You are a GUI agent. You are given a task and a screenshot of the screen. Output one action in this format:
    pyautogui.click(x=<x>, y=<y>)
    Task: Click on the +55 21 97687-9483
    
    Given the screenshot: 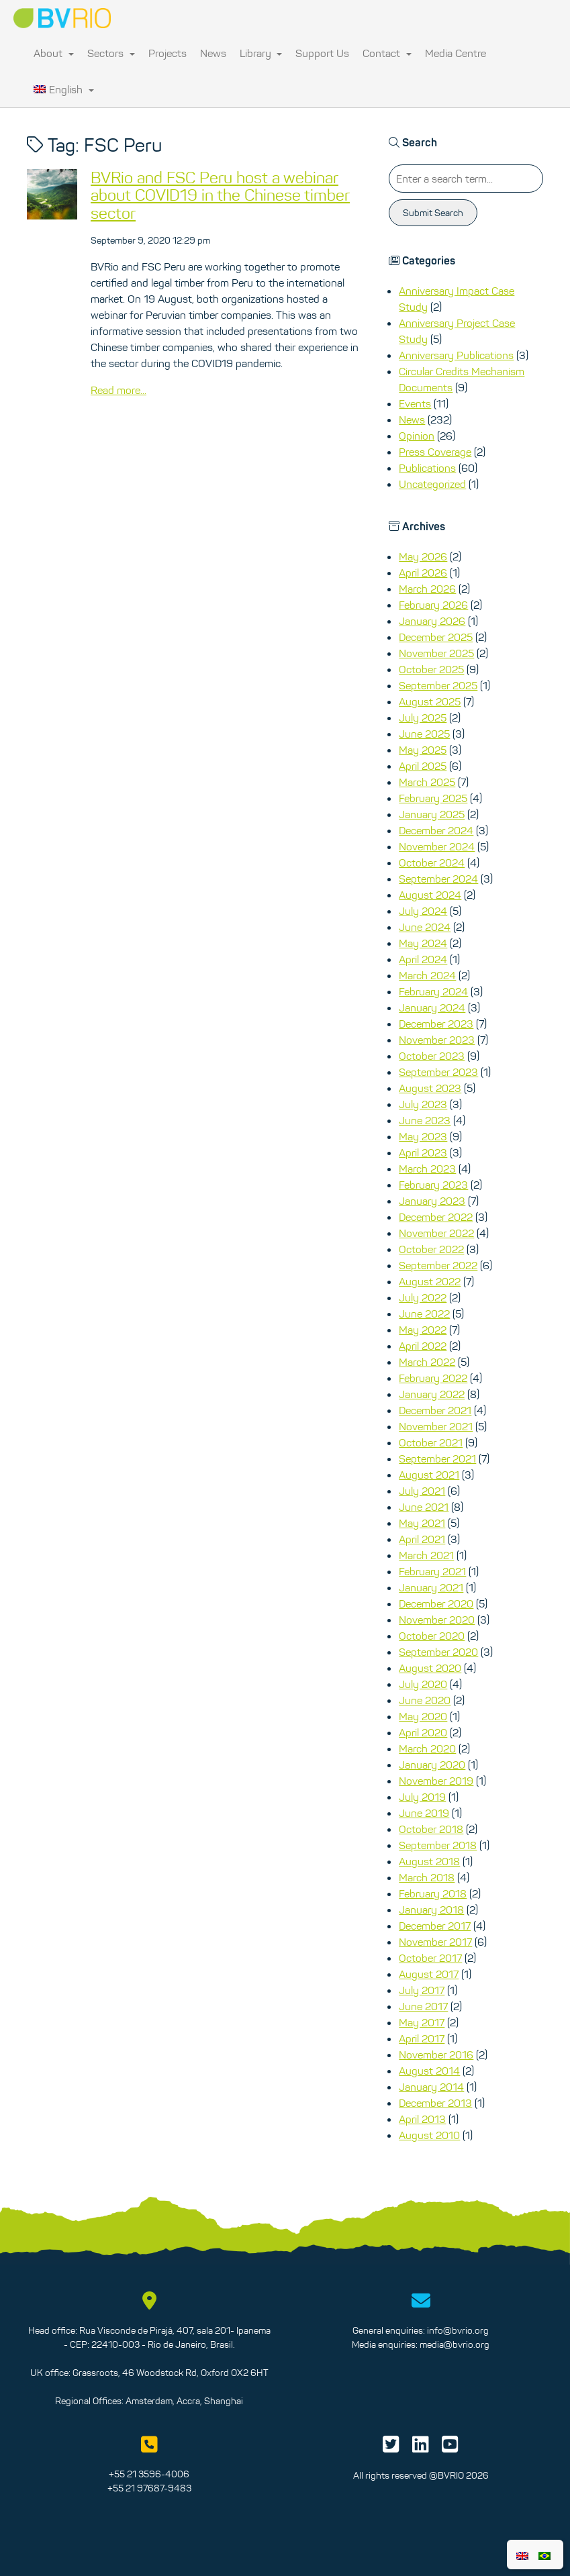 What is the action you would take?
    pyautogui.click(x=149, y=2488)
    